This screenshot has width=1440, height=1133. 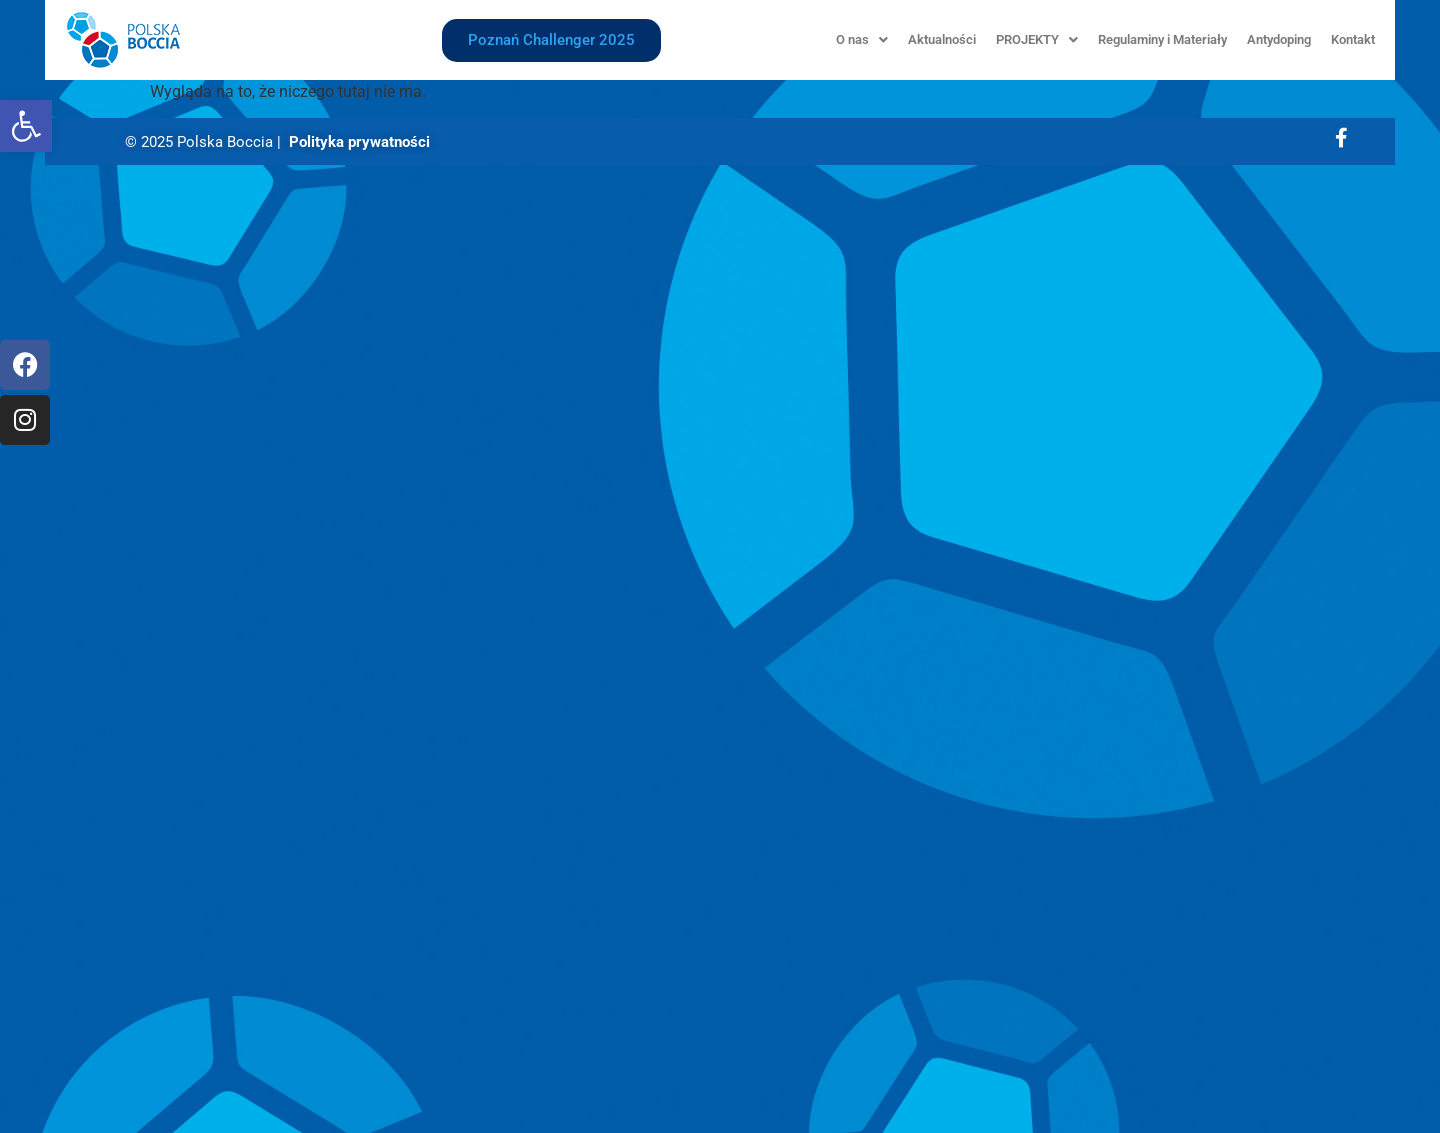 I want to click on Regulaminy i Materiały [link], so click(x=1162, y=39).